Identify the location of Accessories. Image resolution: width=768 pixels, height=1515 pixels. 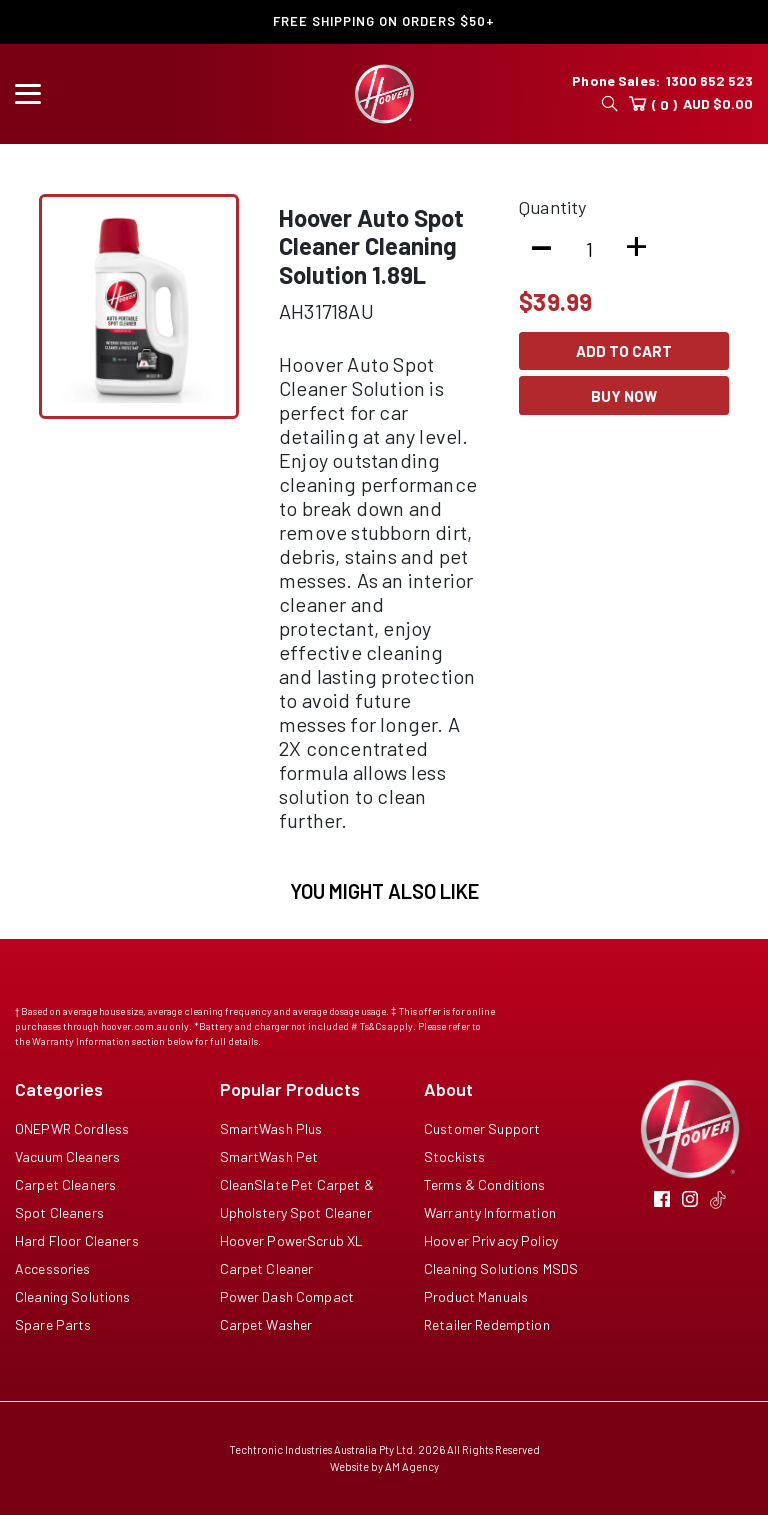
(53, 1268).